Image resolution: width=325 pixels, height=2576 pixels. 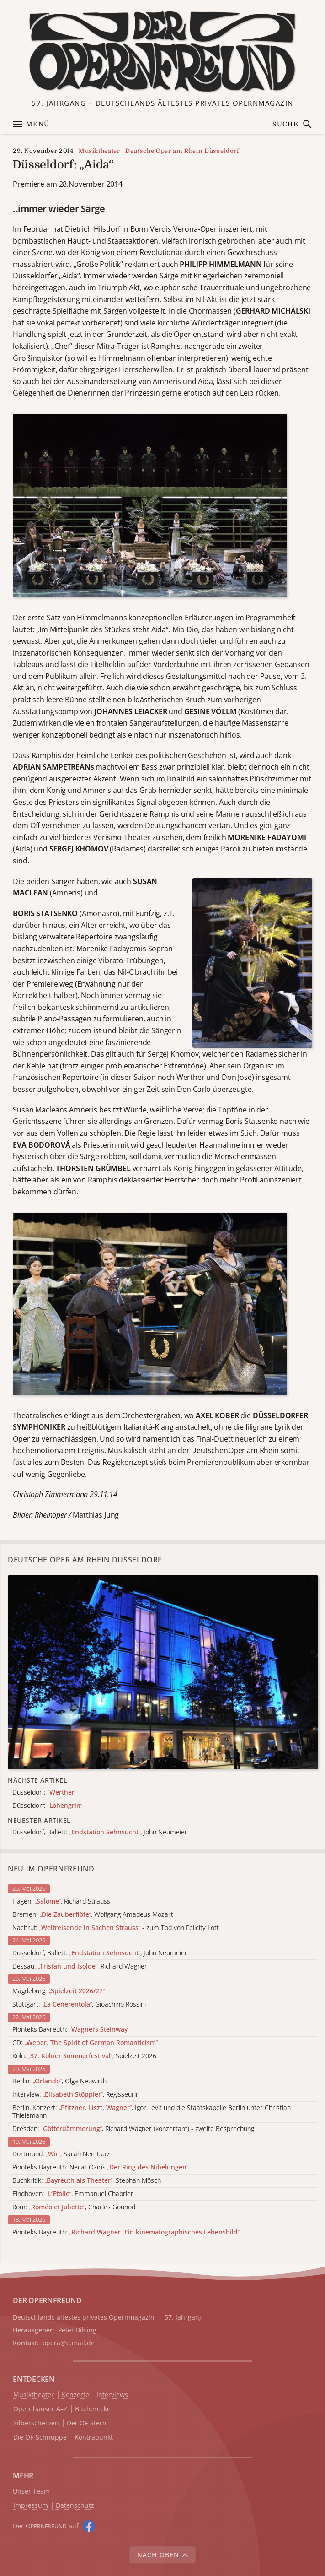 What do you see at coordinates (40, 2437) in the screenshot?
I see `Die OF-Schnuppe` at bounding box center [40, 2437].